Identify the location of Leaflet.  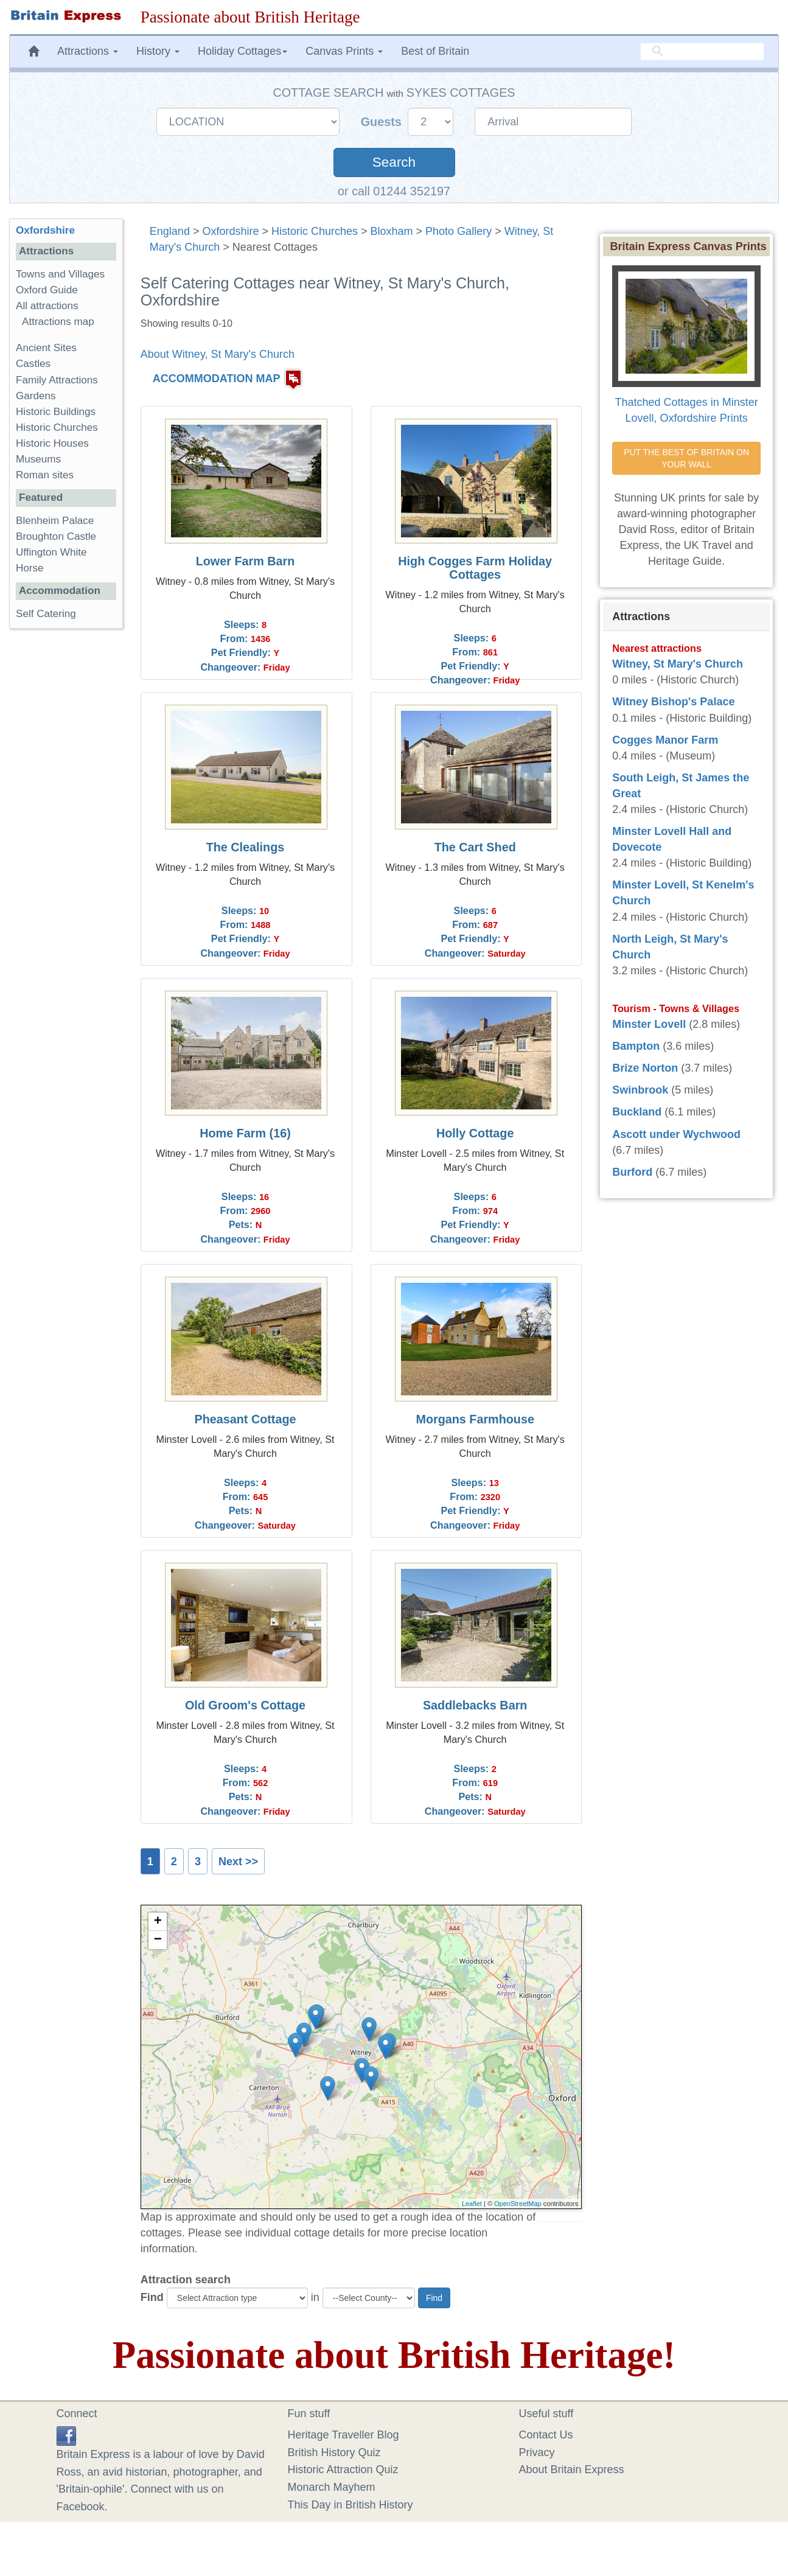
(472, 2203).